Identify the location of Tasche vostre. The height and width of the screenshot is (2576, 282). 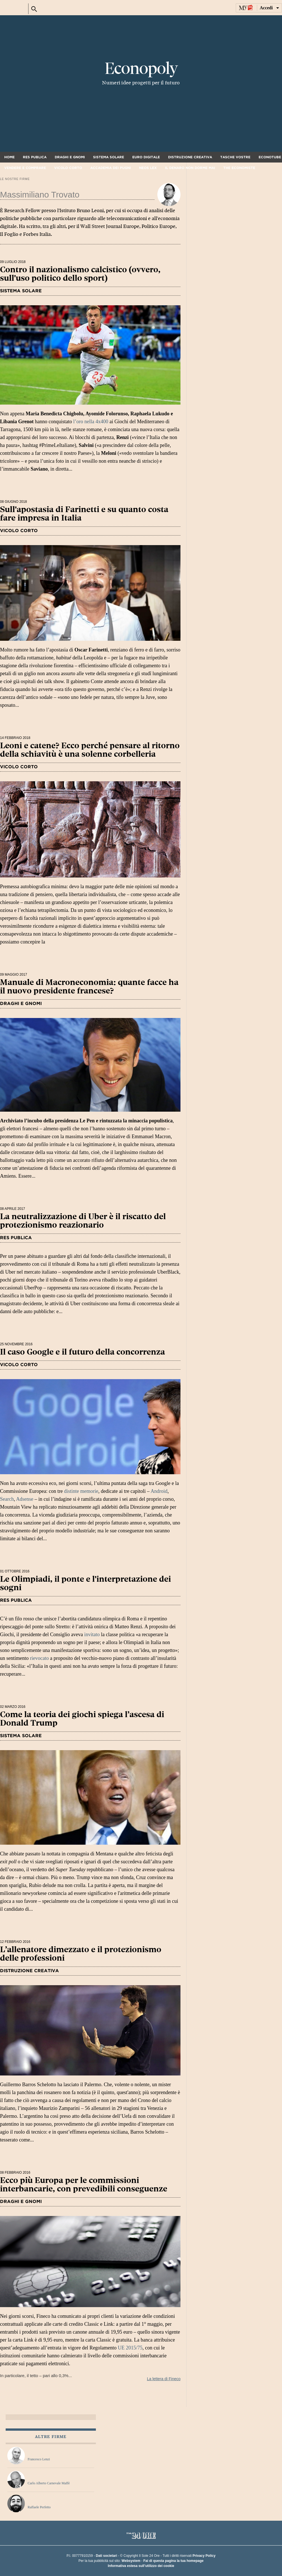
(235, 157).